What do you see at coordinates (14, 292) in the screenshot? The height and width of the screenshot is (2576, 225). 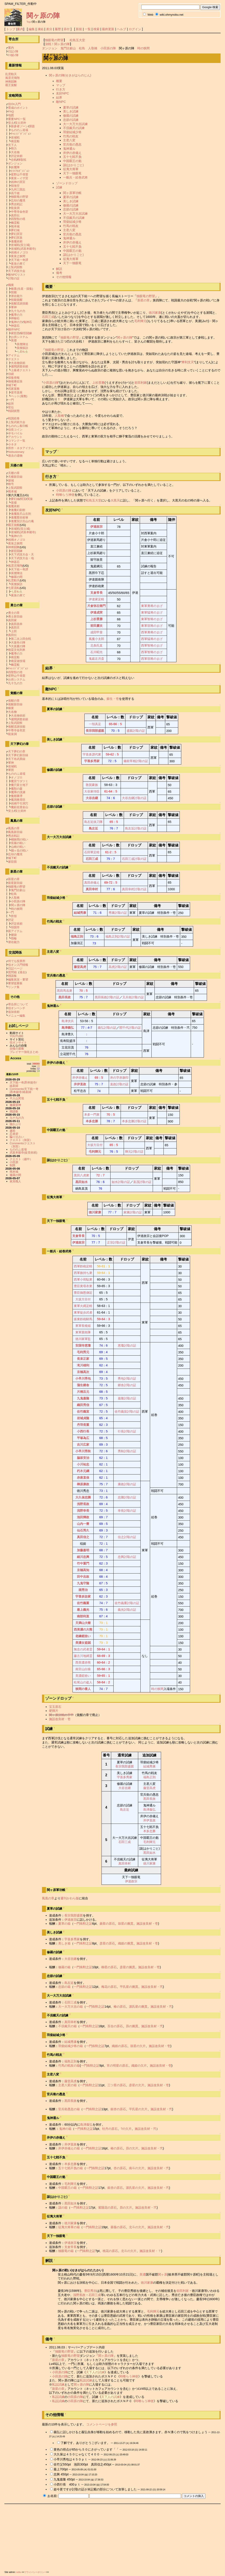 I see `技能` at bounding box center [14, 292].